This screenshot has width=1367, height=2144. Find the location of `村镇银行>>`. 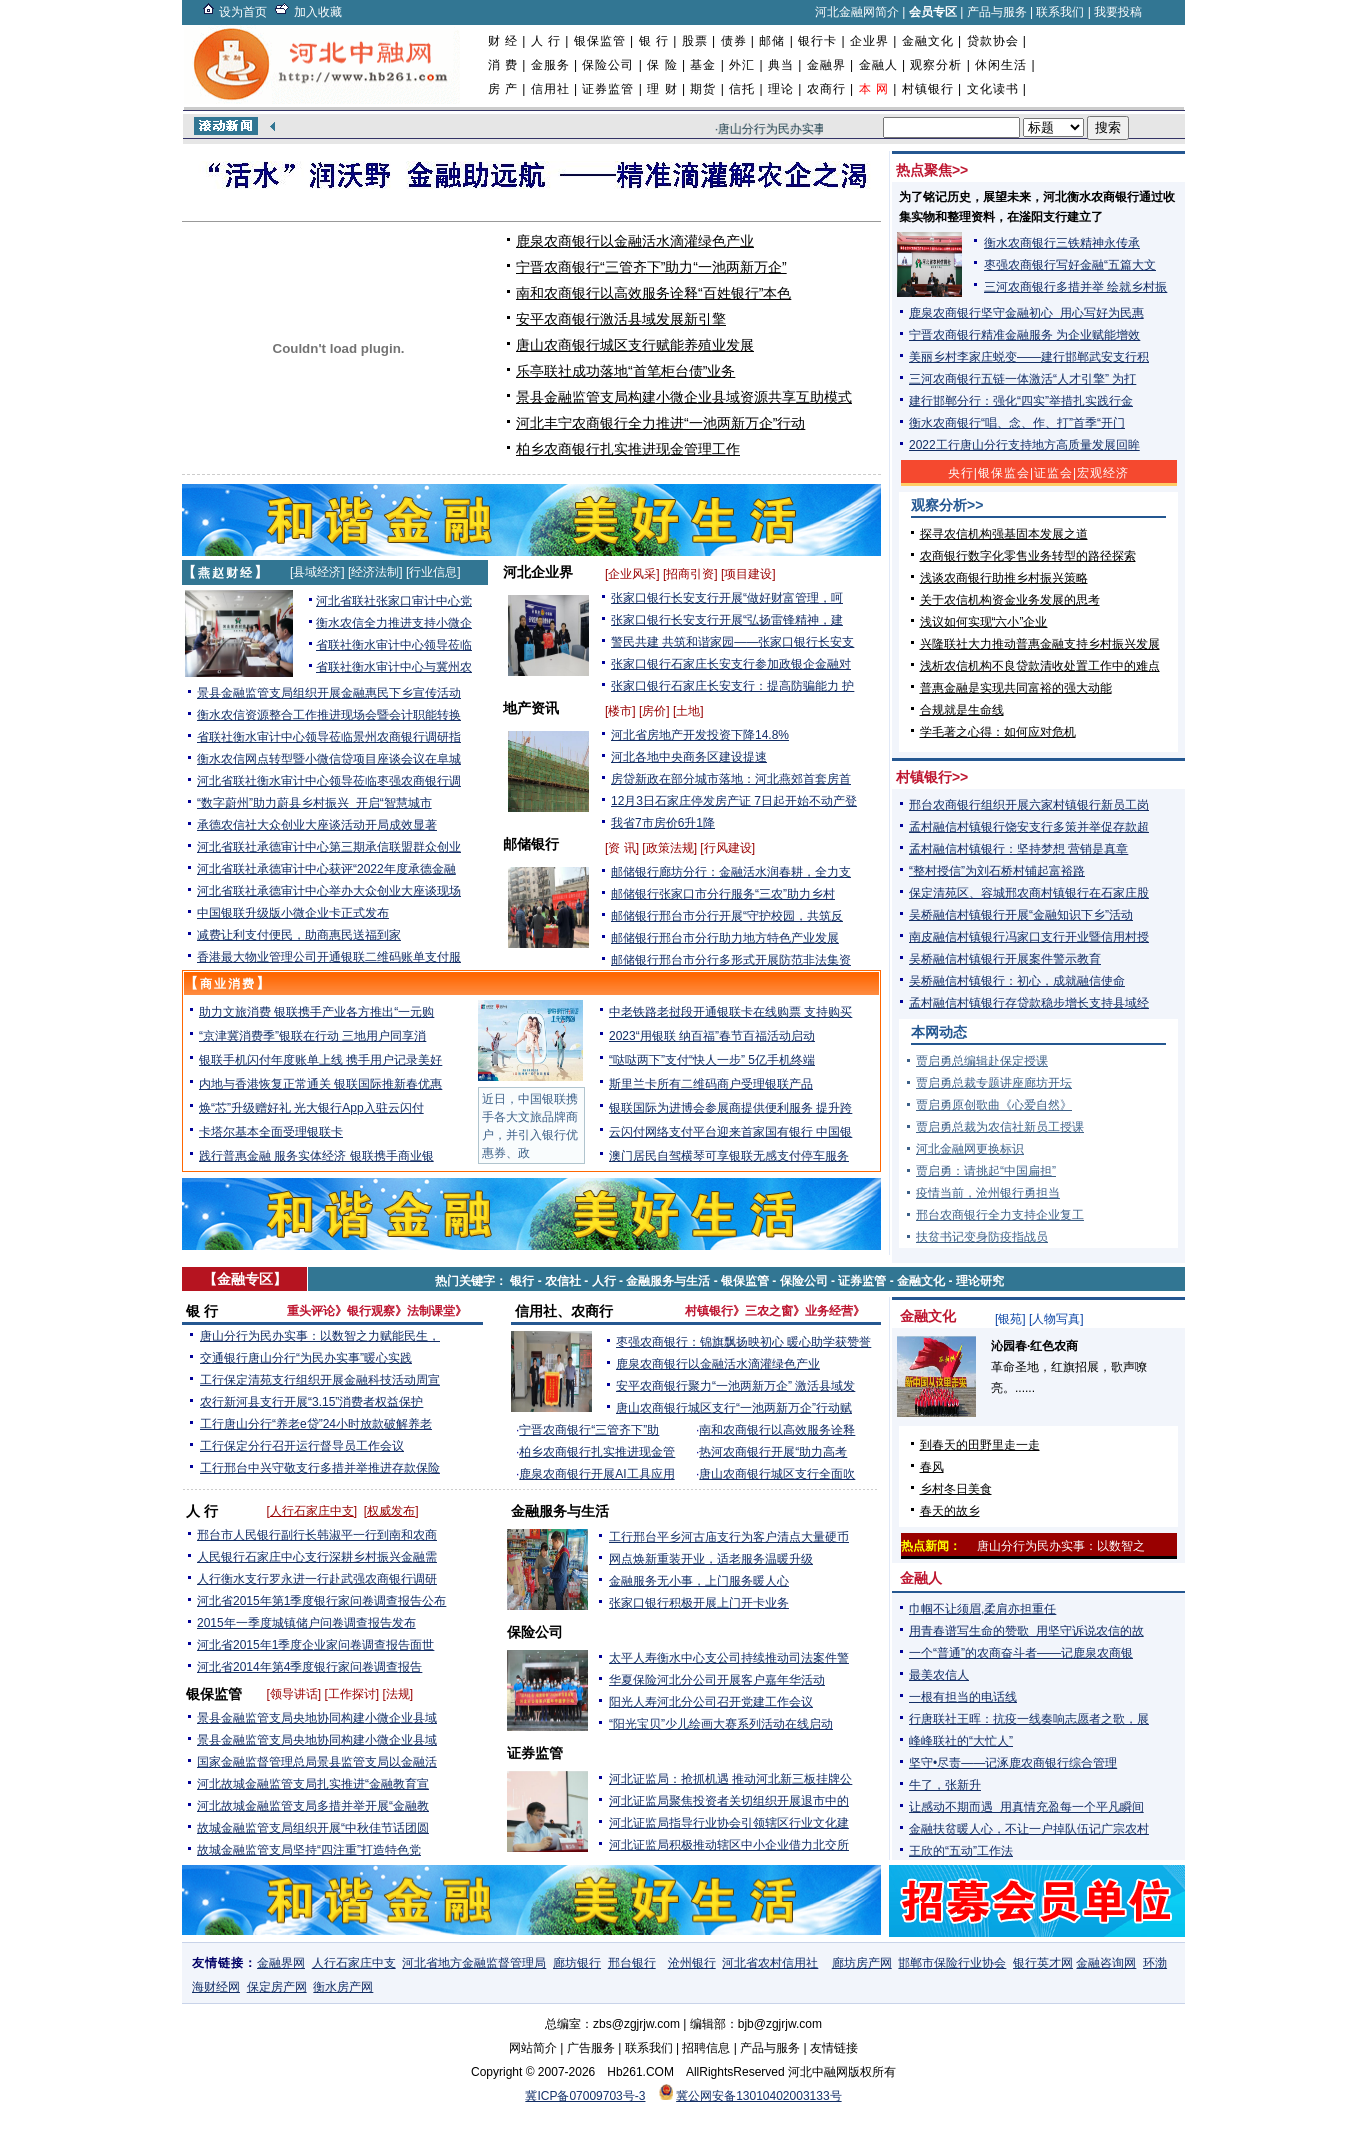

村镇银行>> is located at coordinates (932, 777).